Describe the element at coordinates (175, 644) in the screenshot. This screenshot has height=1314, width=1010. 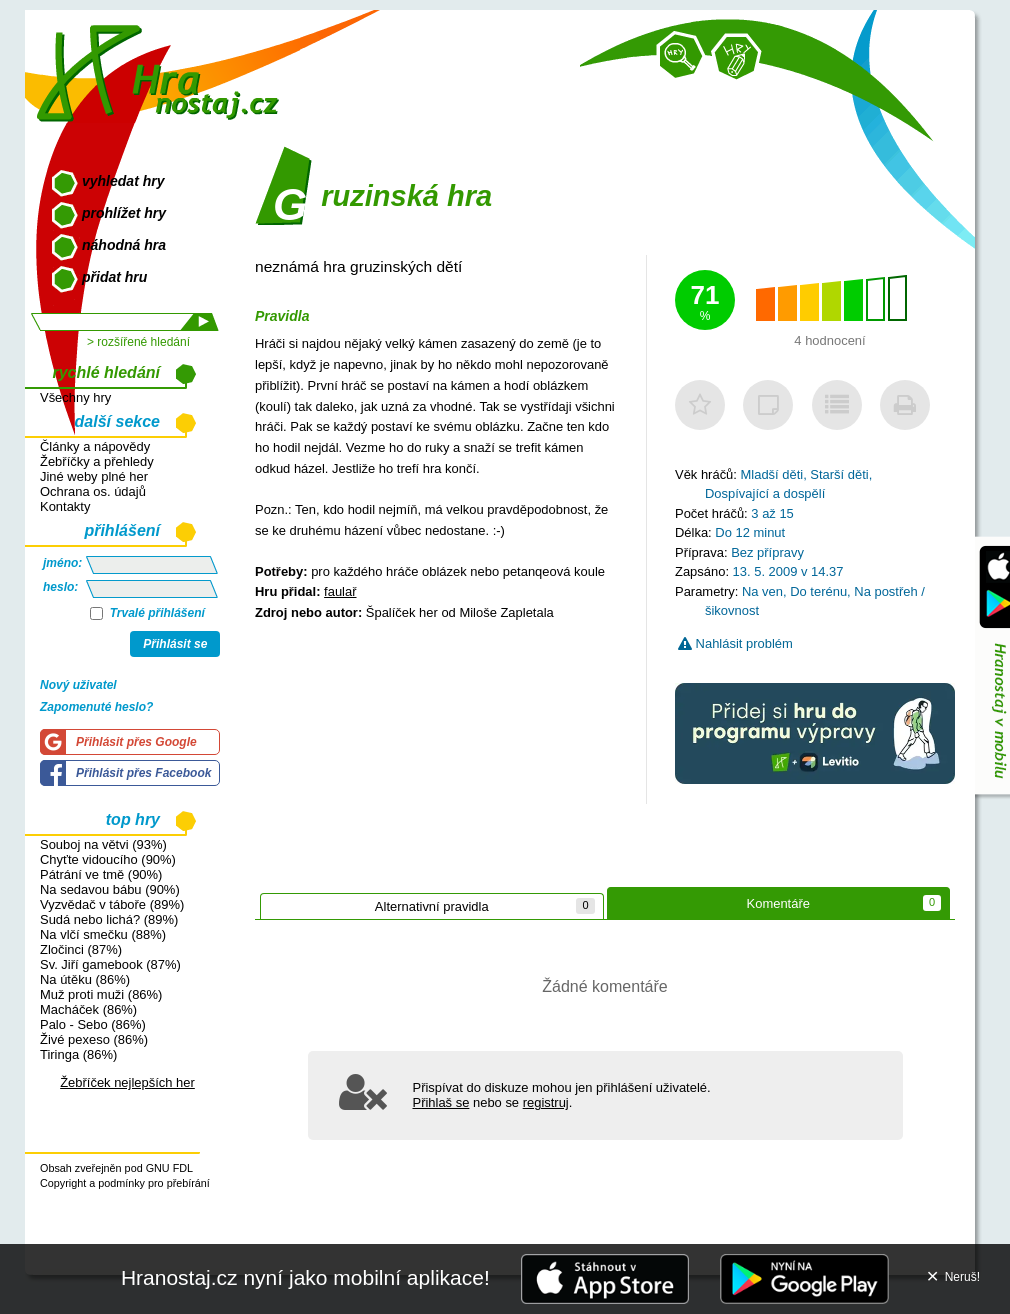
I see `Přihlásit se` at that location.